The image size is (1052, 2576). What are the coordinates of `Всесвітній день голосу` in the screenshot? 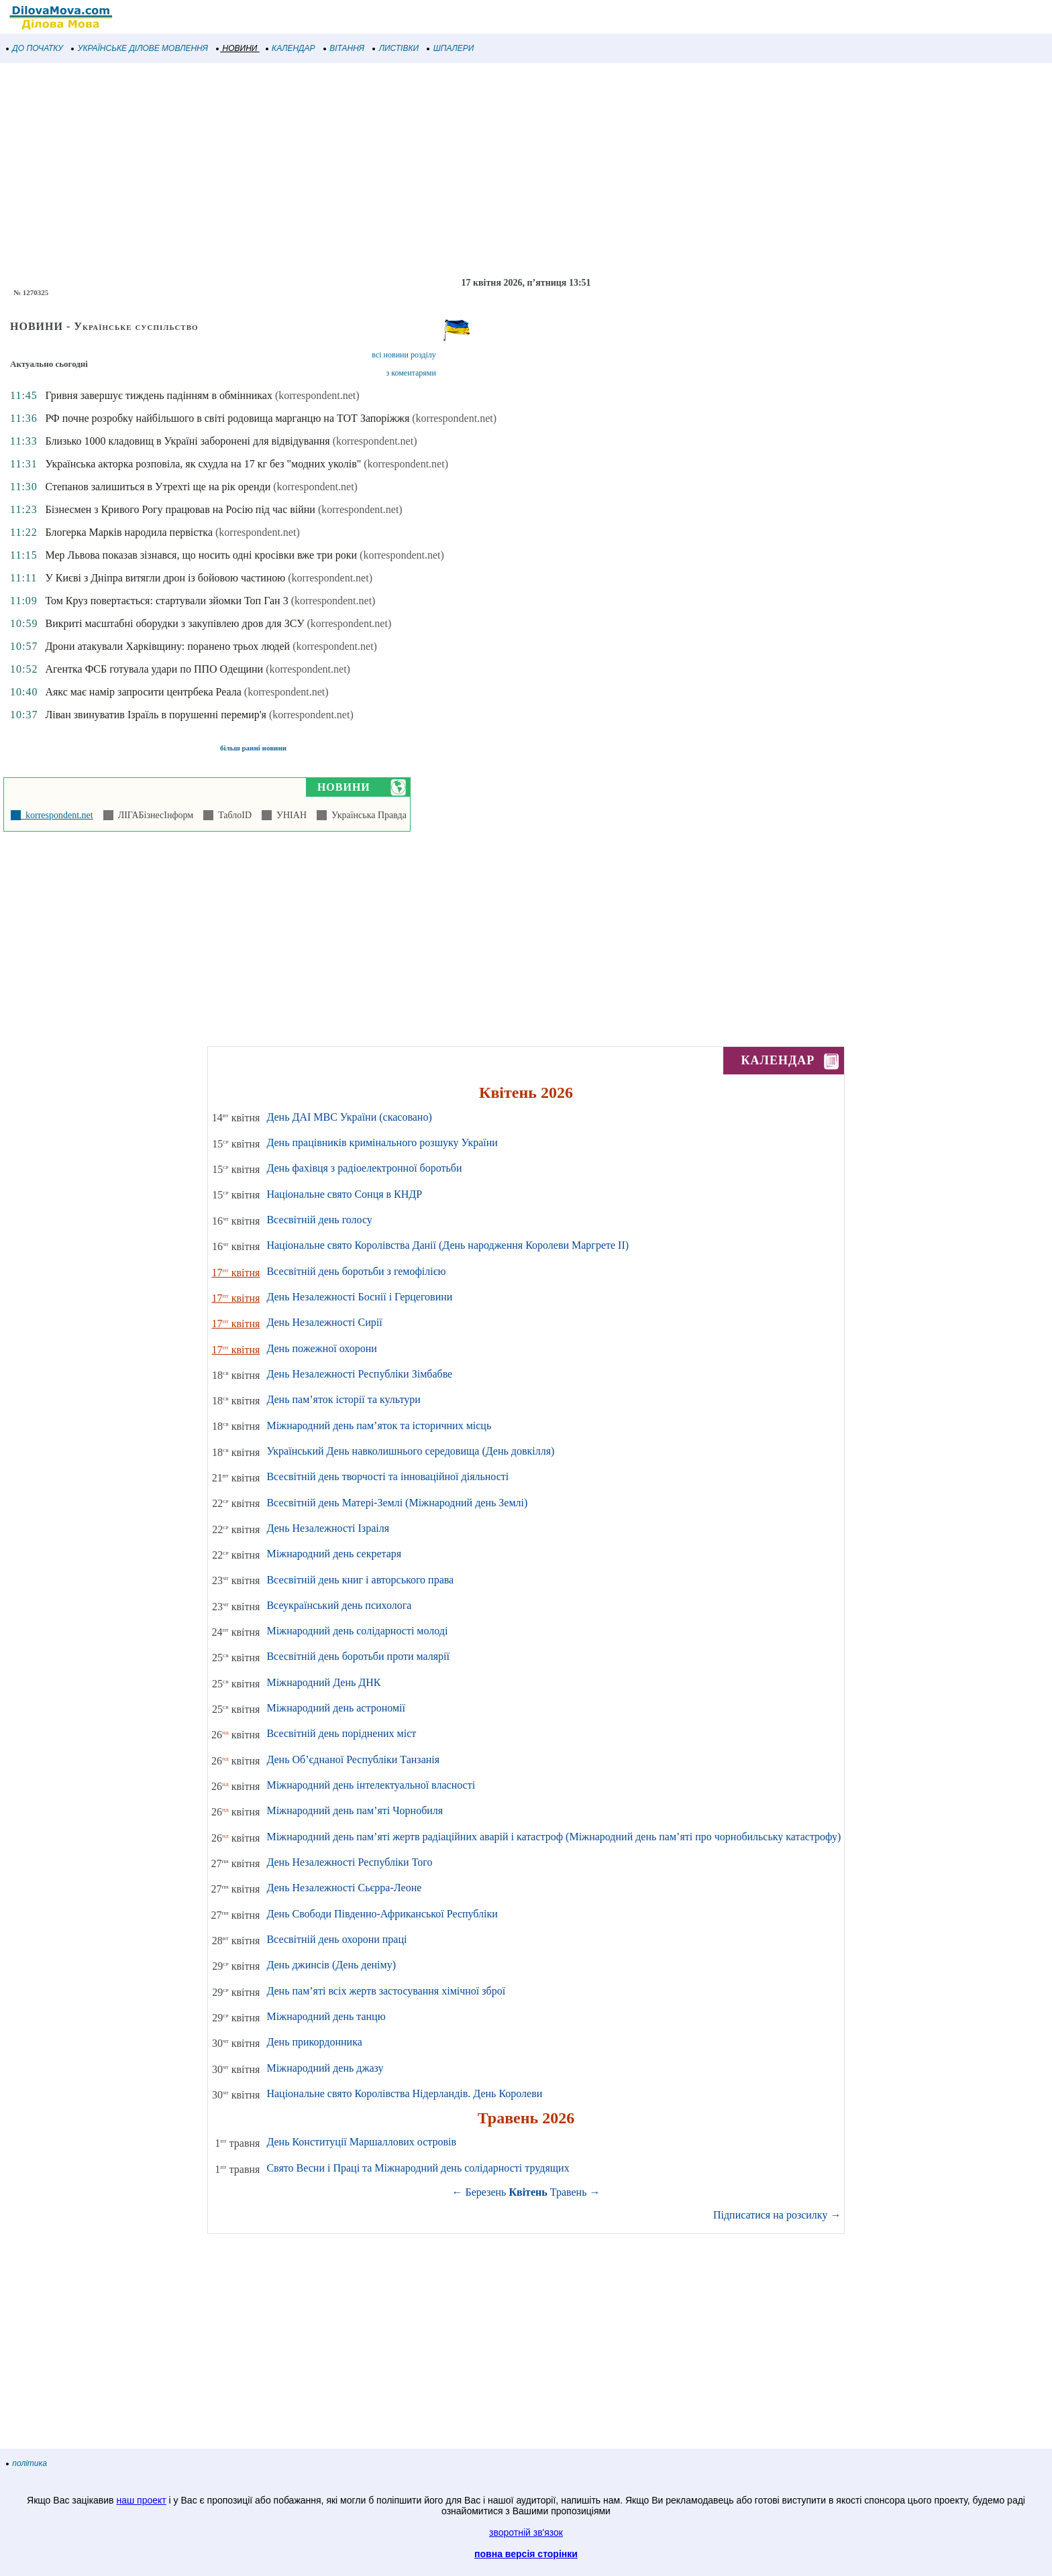 It's located at (319, 1219).